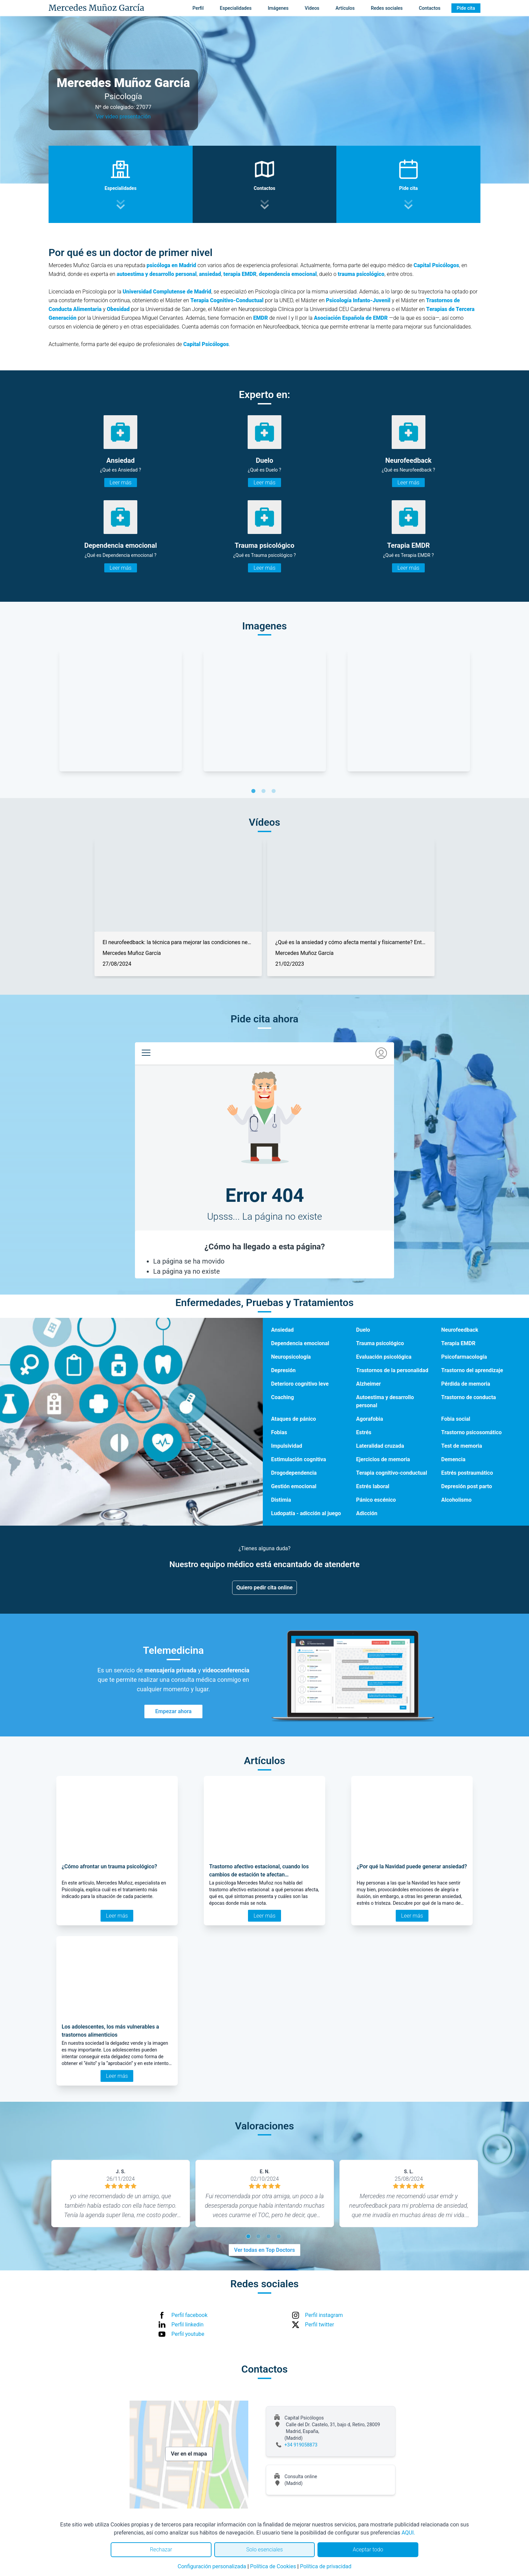 This screenshot has height=2576, width=529. What do you see at coordinates (293, 1473) in the screenshot?
I see `Drogodependencia` at bounding box center [293, 1473].